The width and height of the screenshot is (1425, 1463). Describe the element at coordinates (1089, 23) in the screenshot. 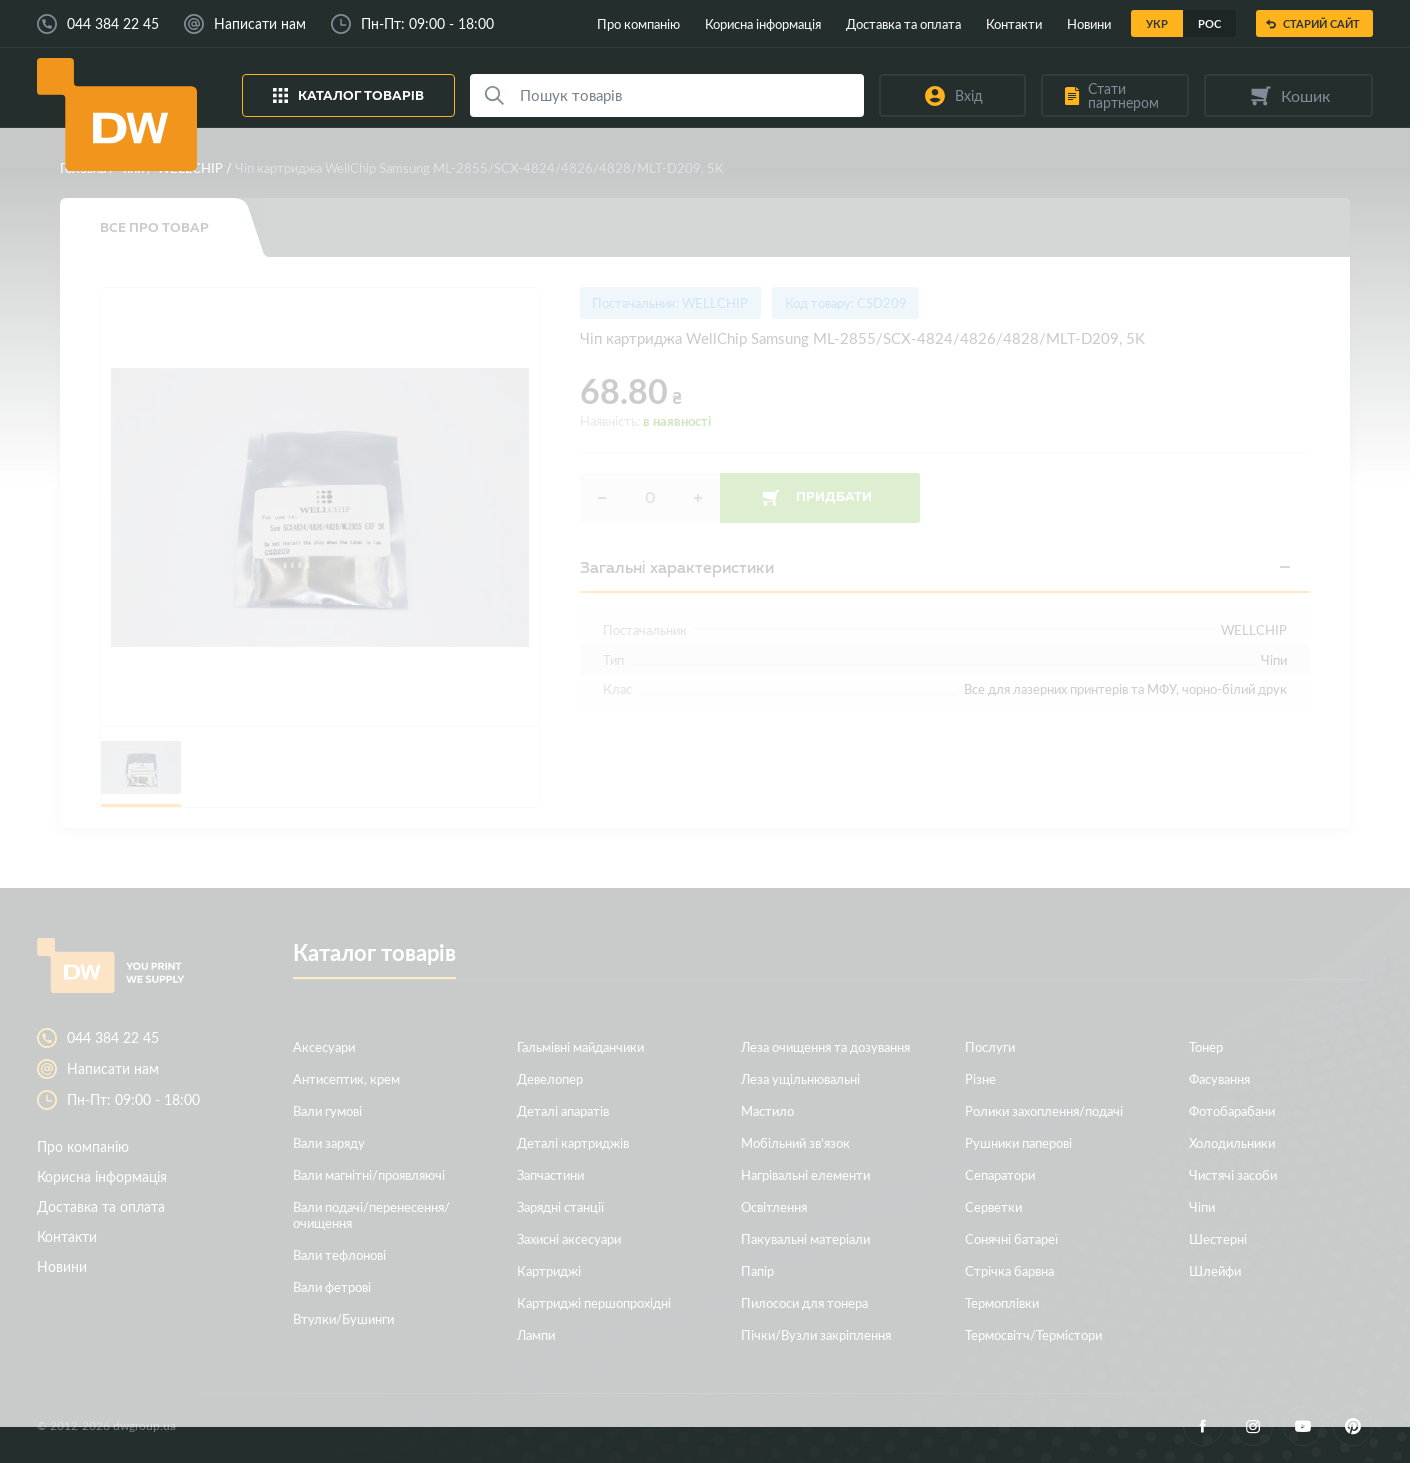

I see `Новини` at that location.